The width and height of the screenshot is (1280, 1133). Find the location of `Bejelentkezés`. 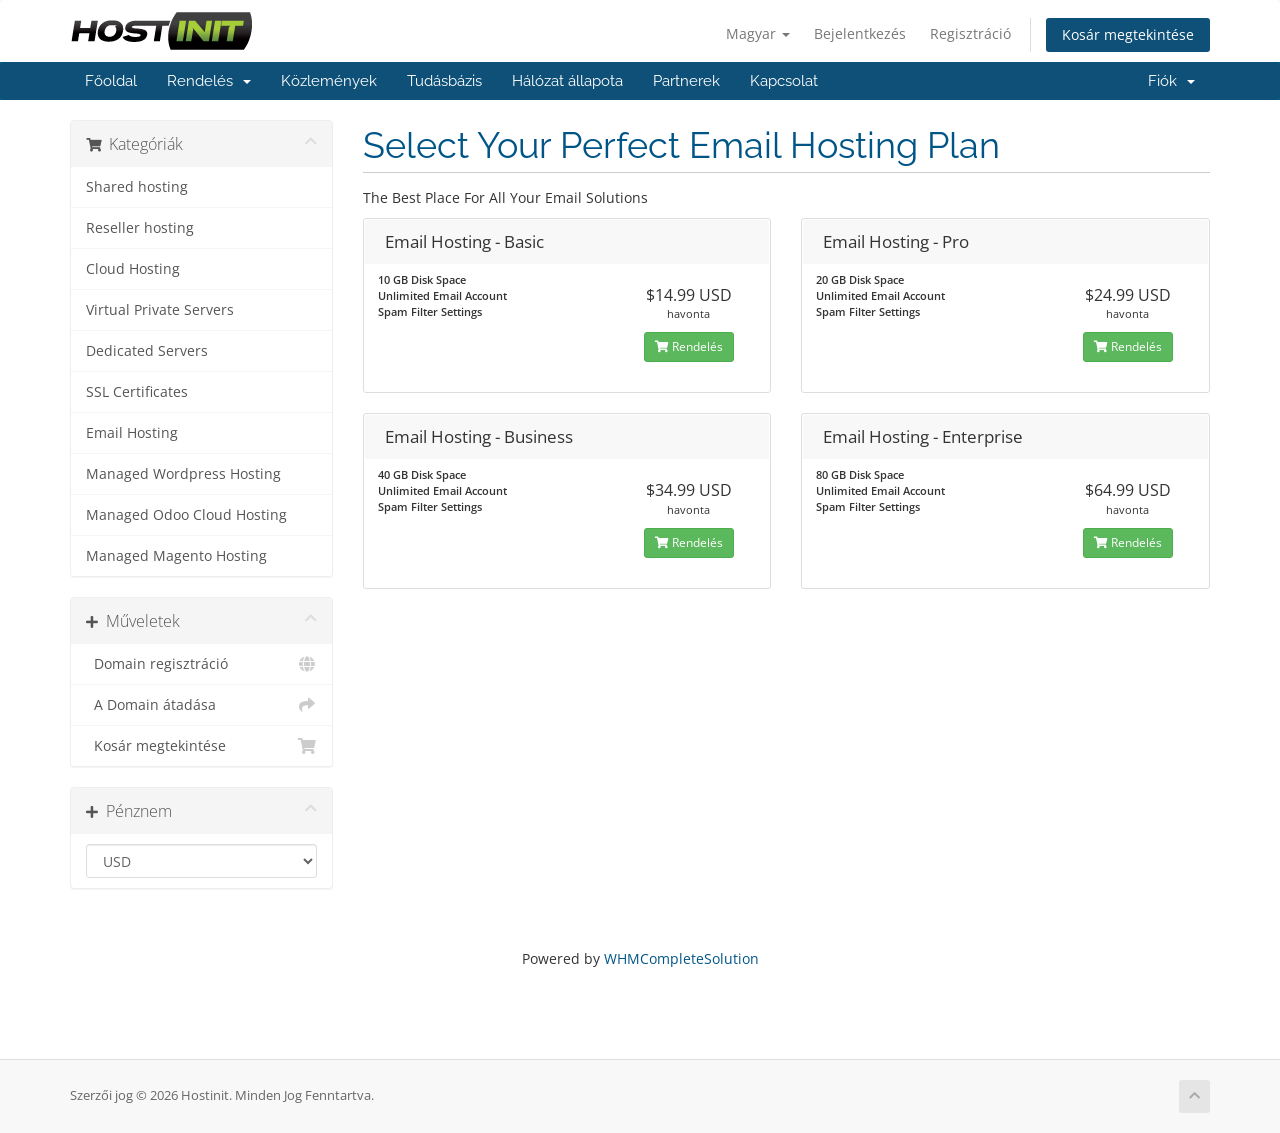

Bejelentkezés is located at coordinates (860, 33).